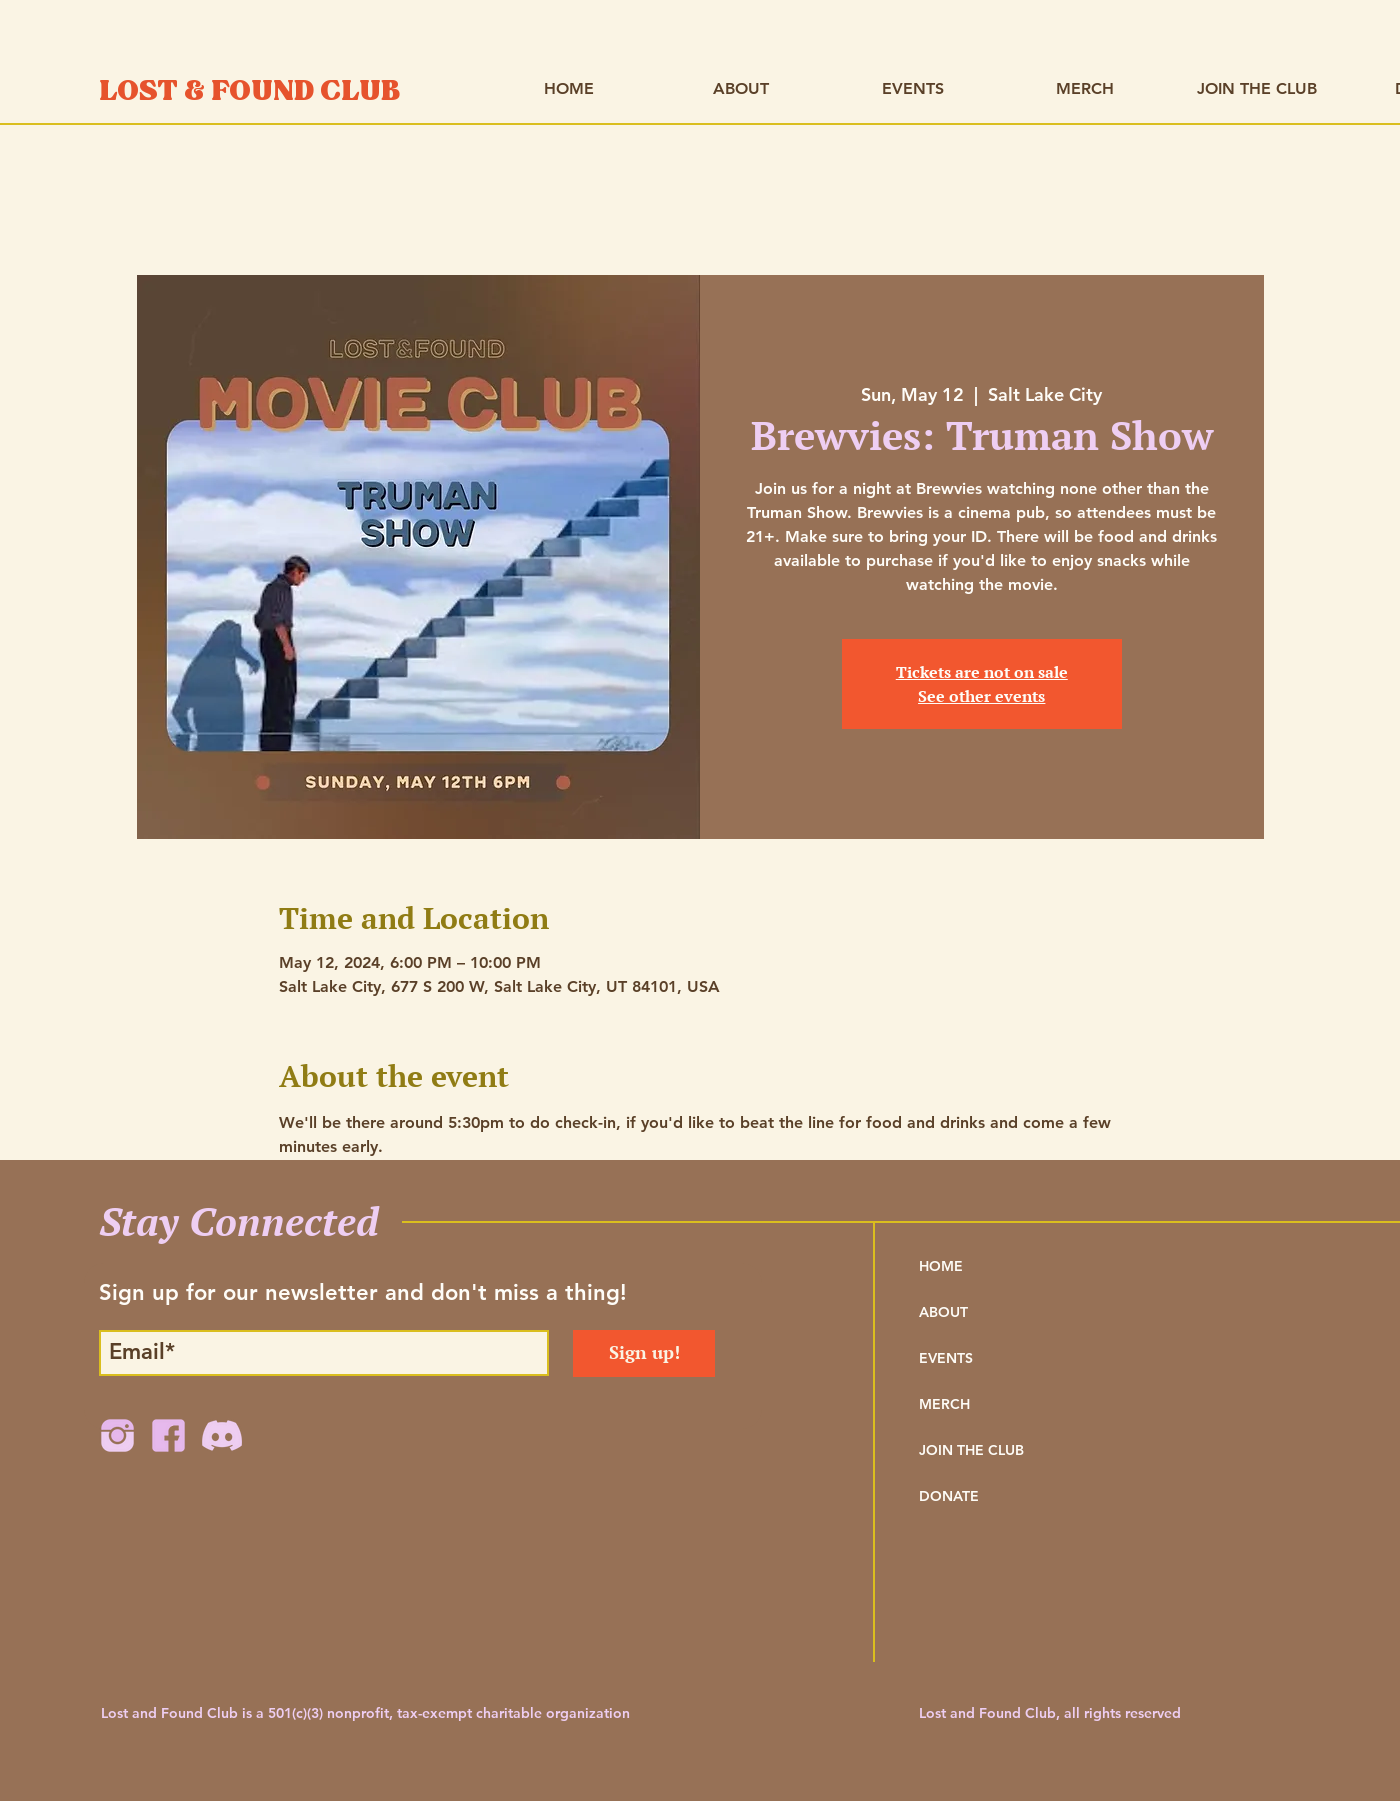  I want to click on HOME, so click(941, 1266).